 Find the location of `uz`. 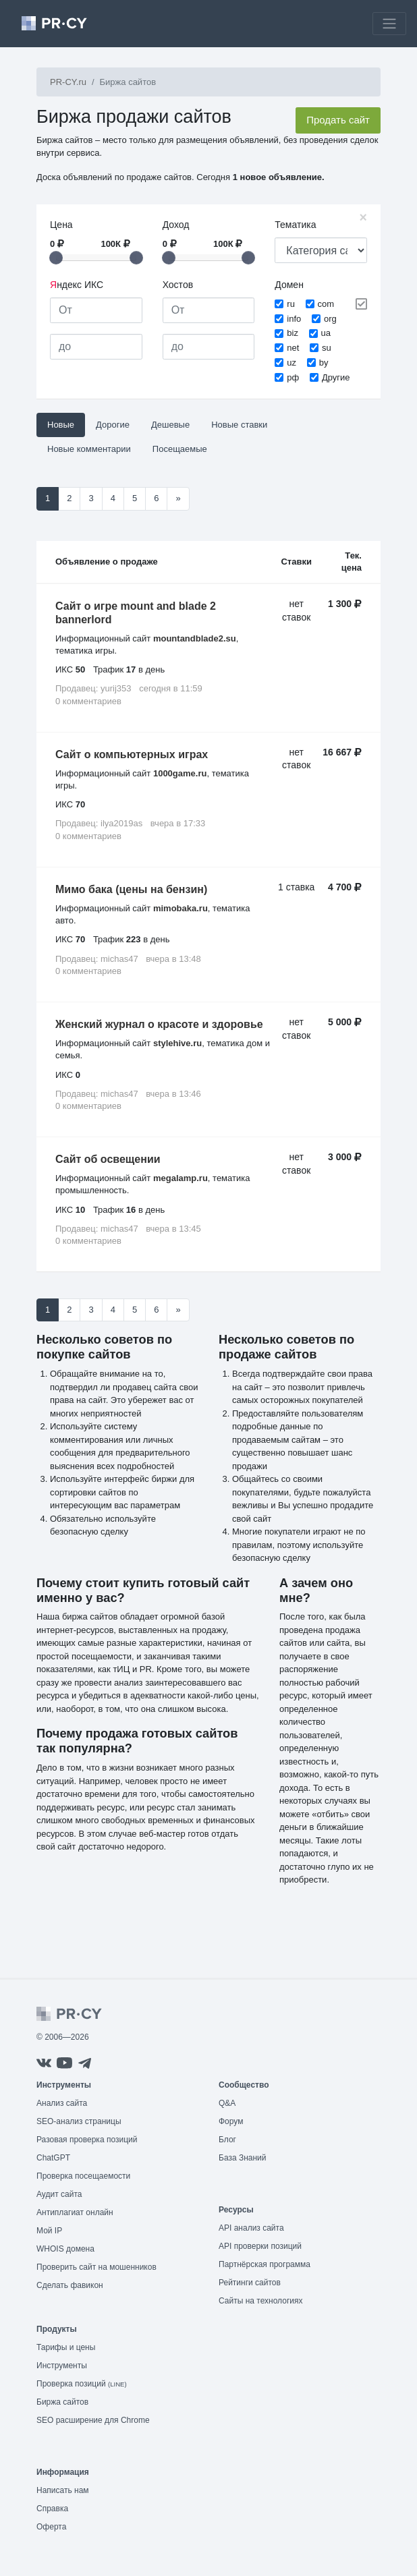

uz is located at coordinates (291, 362).